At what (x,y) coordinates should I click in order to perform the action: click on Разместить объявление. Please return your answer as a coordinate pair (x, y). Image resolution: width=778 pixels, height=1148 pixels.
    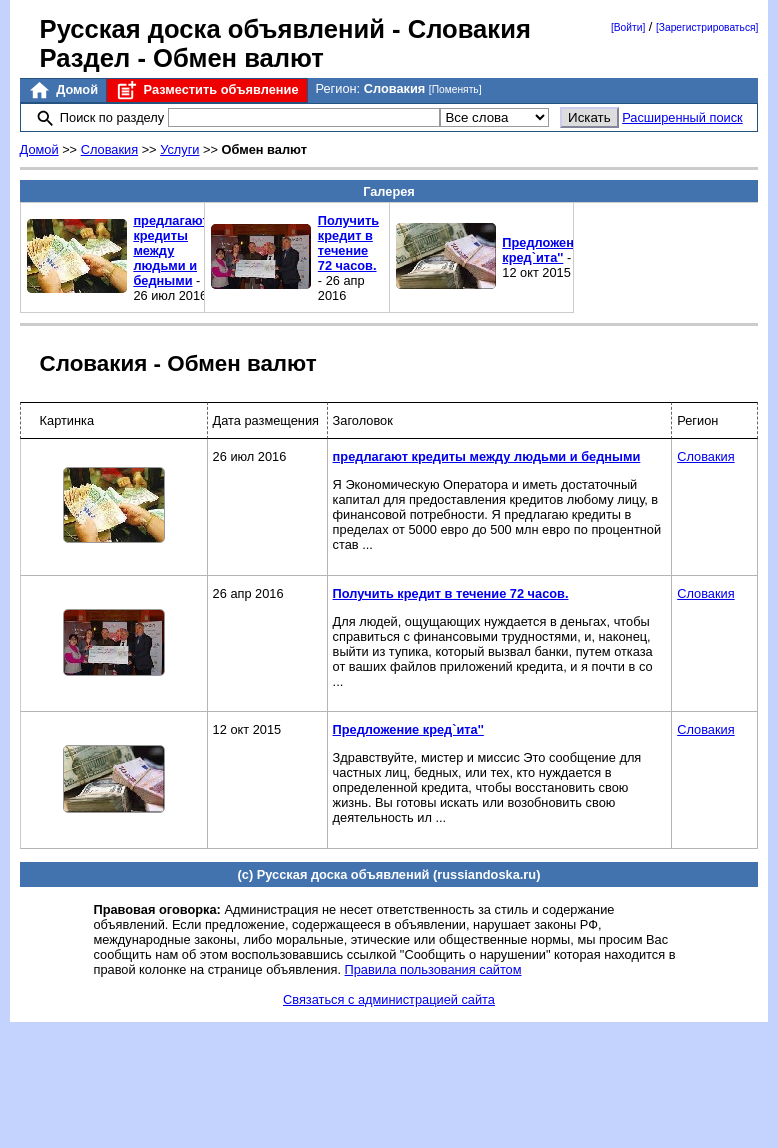
    Looking at the image, I should click on (206, 90).